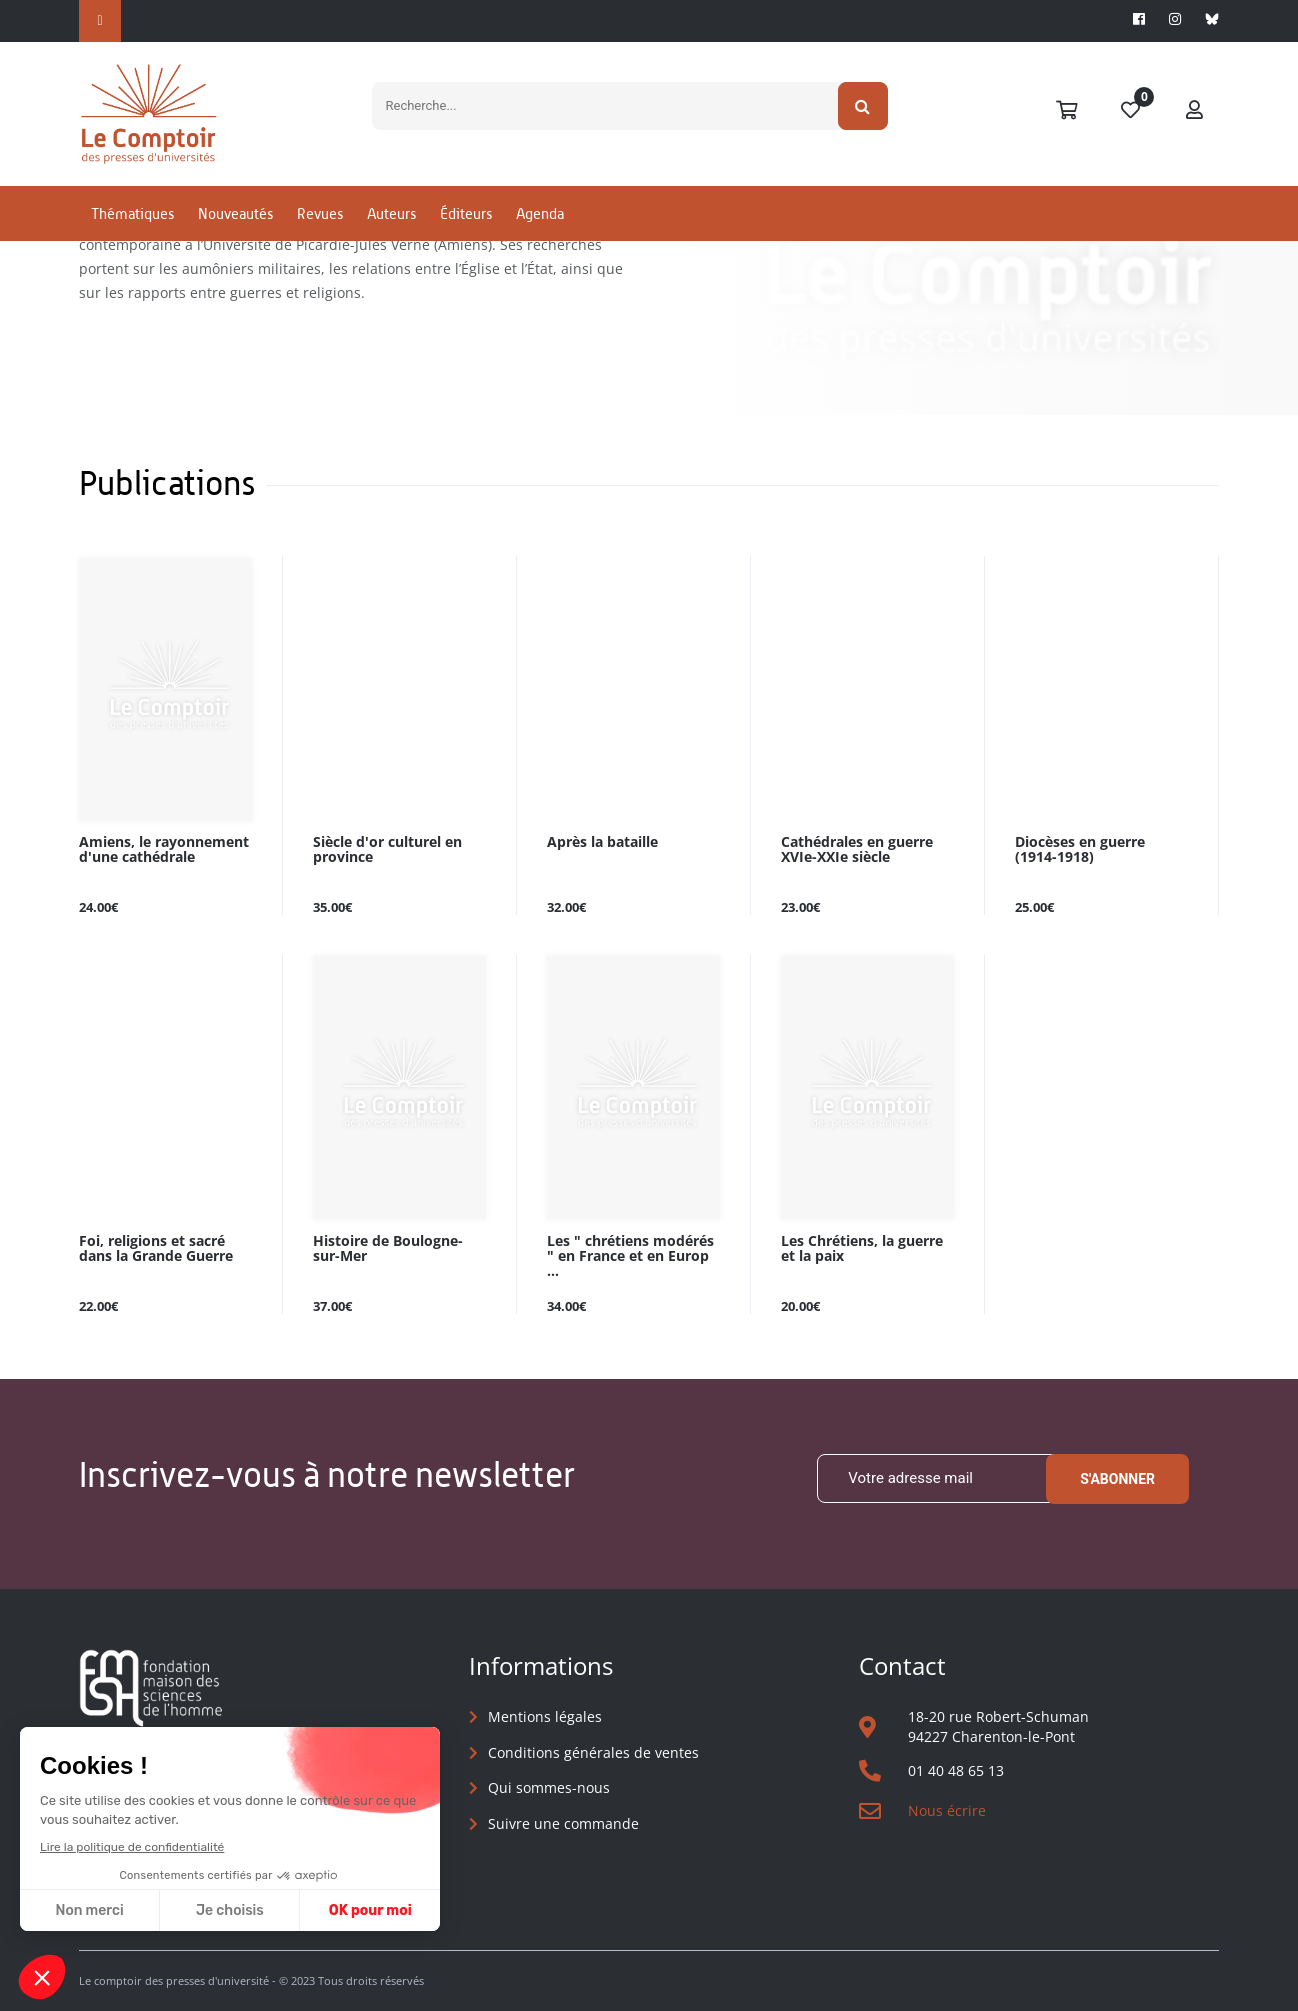 This screenshot has width=1298, height=2011. Describe the element at coordinates (947, 1810) in the screenshot. I see `Nous écrire` at that location.